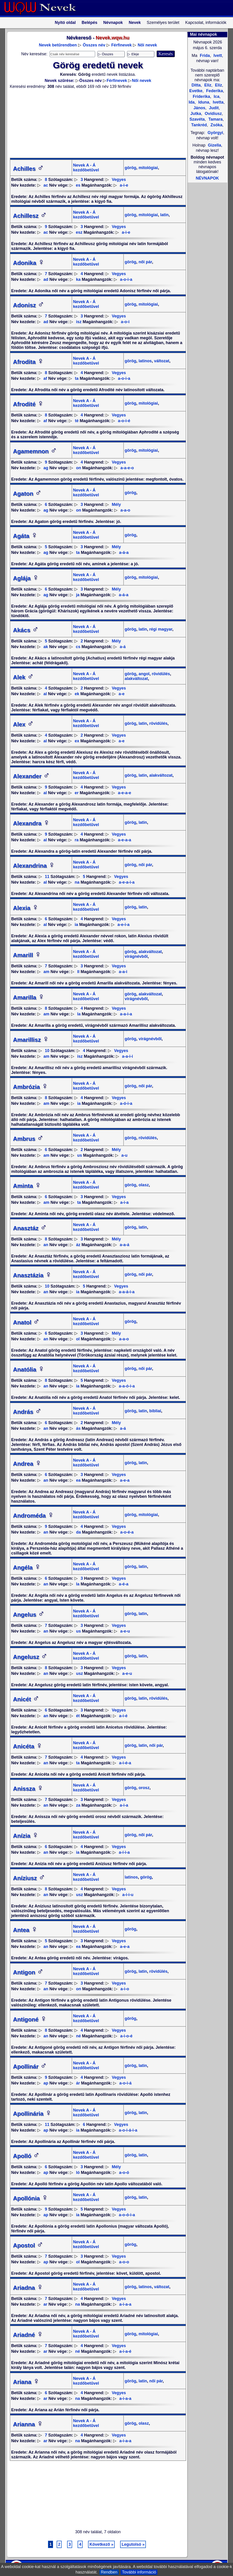  What do you see at coordinates (29, 263) in the screenshot?
I see `Adonika` at bounding box center [29, 263].